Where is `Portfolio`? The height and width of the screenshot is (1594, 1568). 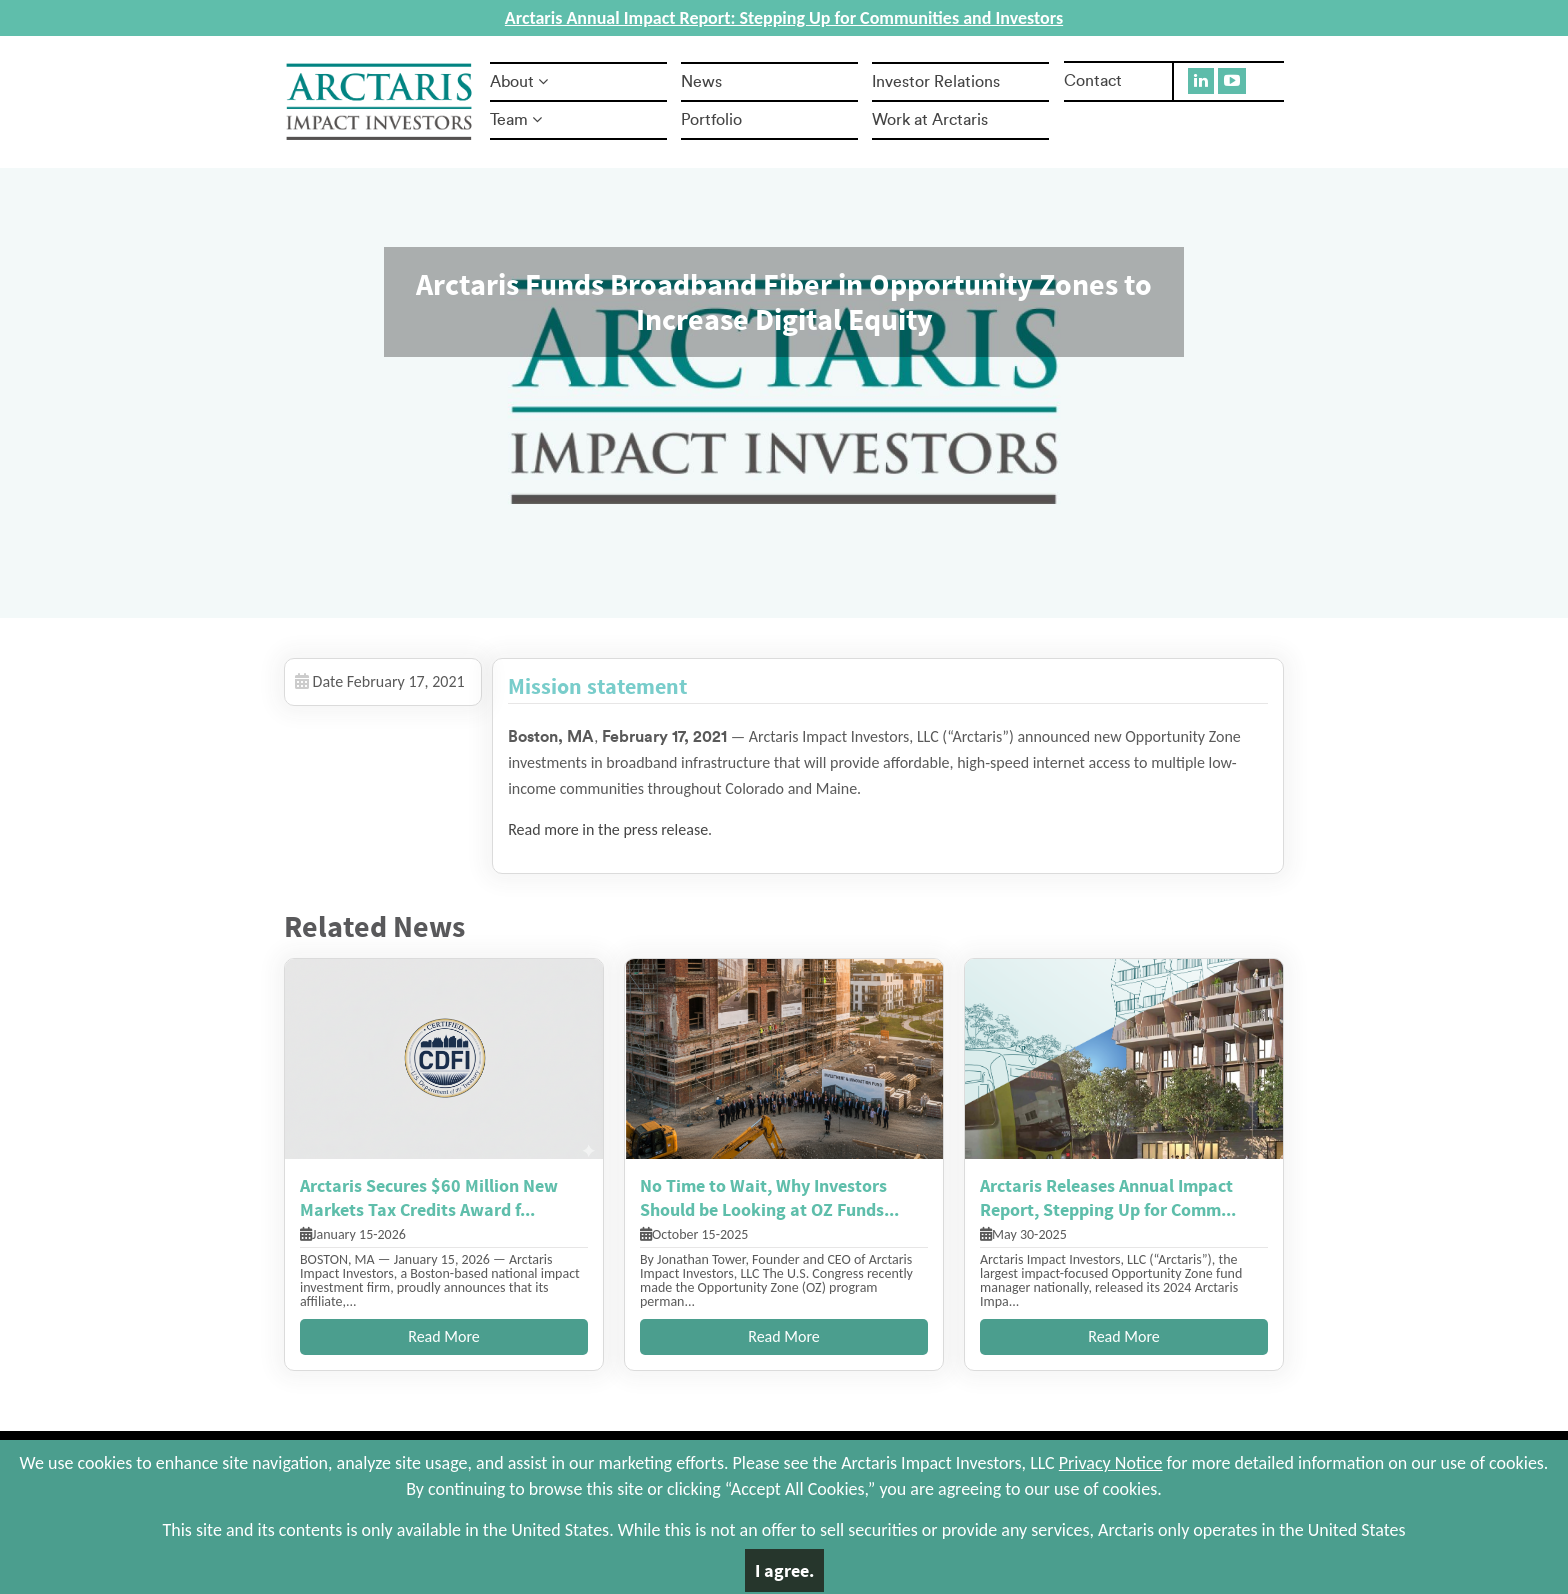
Portfolio is located at coordinates (711, 120).